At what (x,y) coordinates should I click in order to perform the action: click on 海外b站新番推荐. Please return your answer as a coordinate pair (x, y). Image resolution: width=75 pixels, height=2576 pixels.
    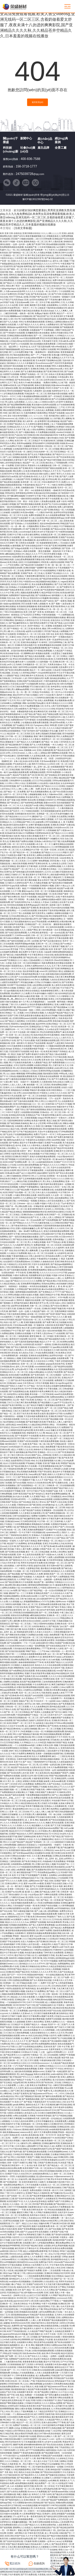
    Looking at the image, I should click on (54, 1922).